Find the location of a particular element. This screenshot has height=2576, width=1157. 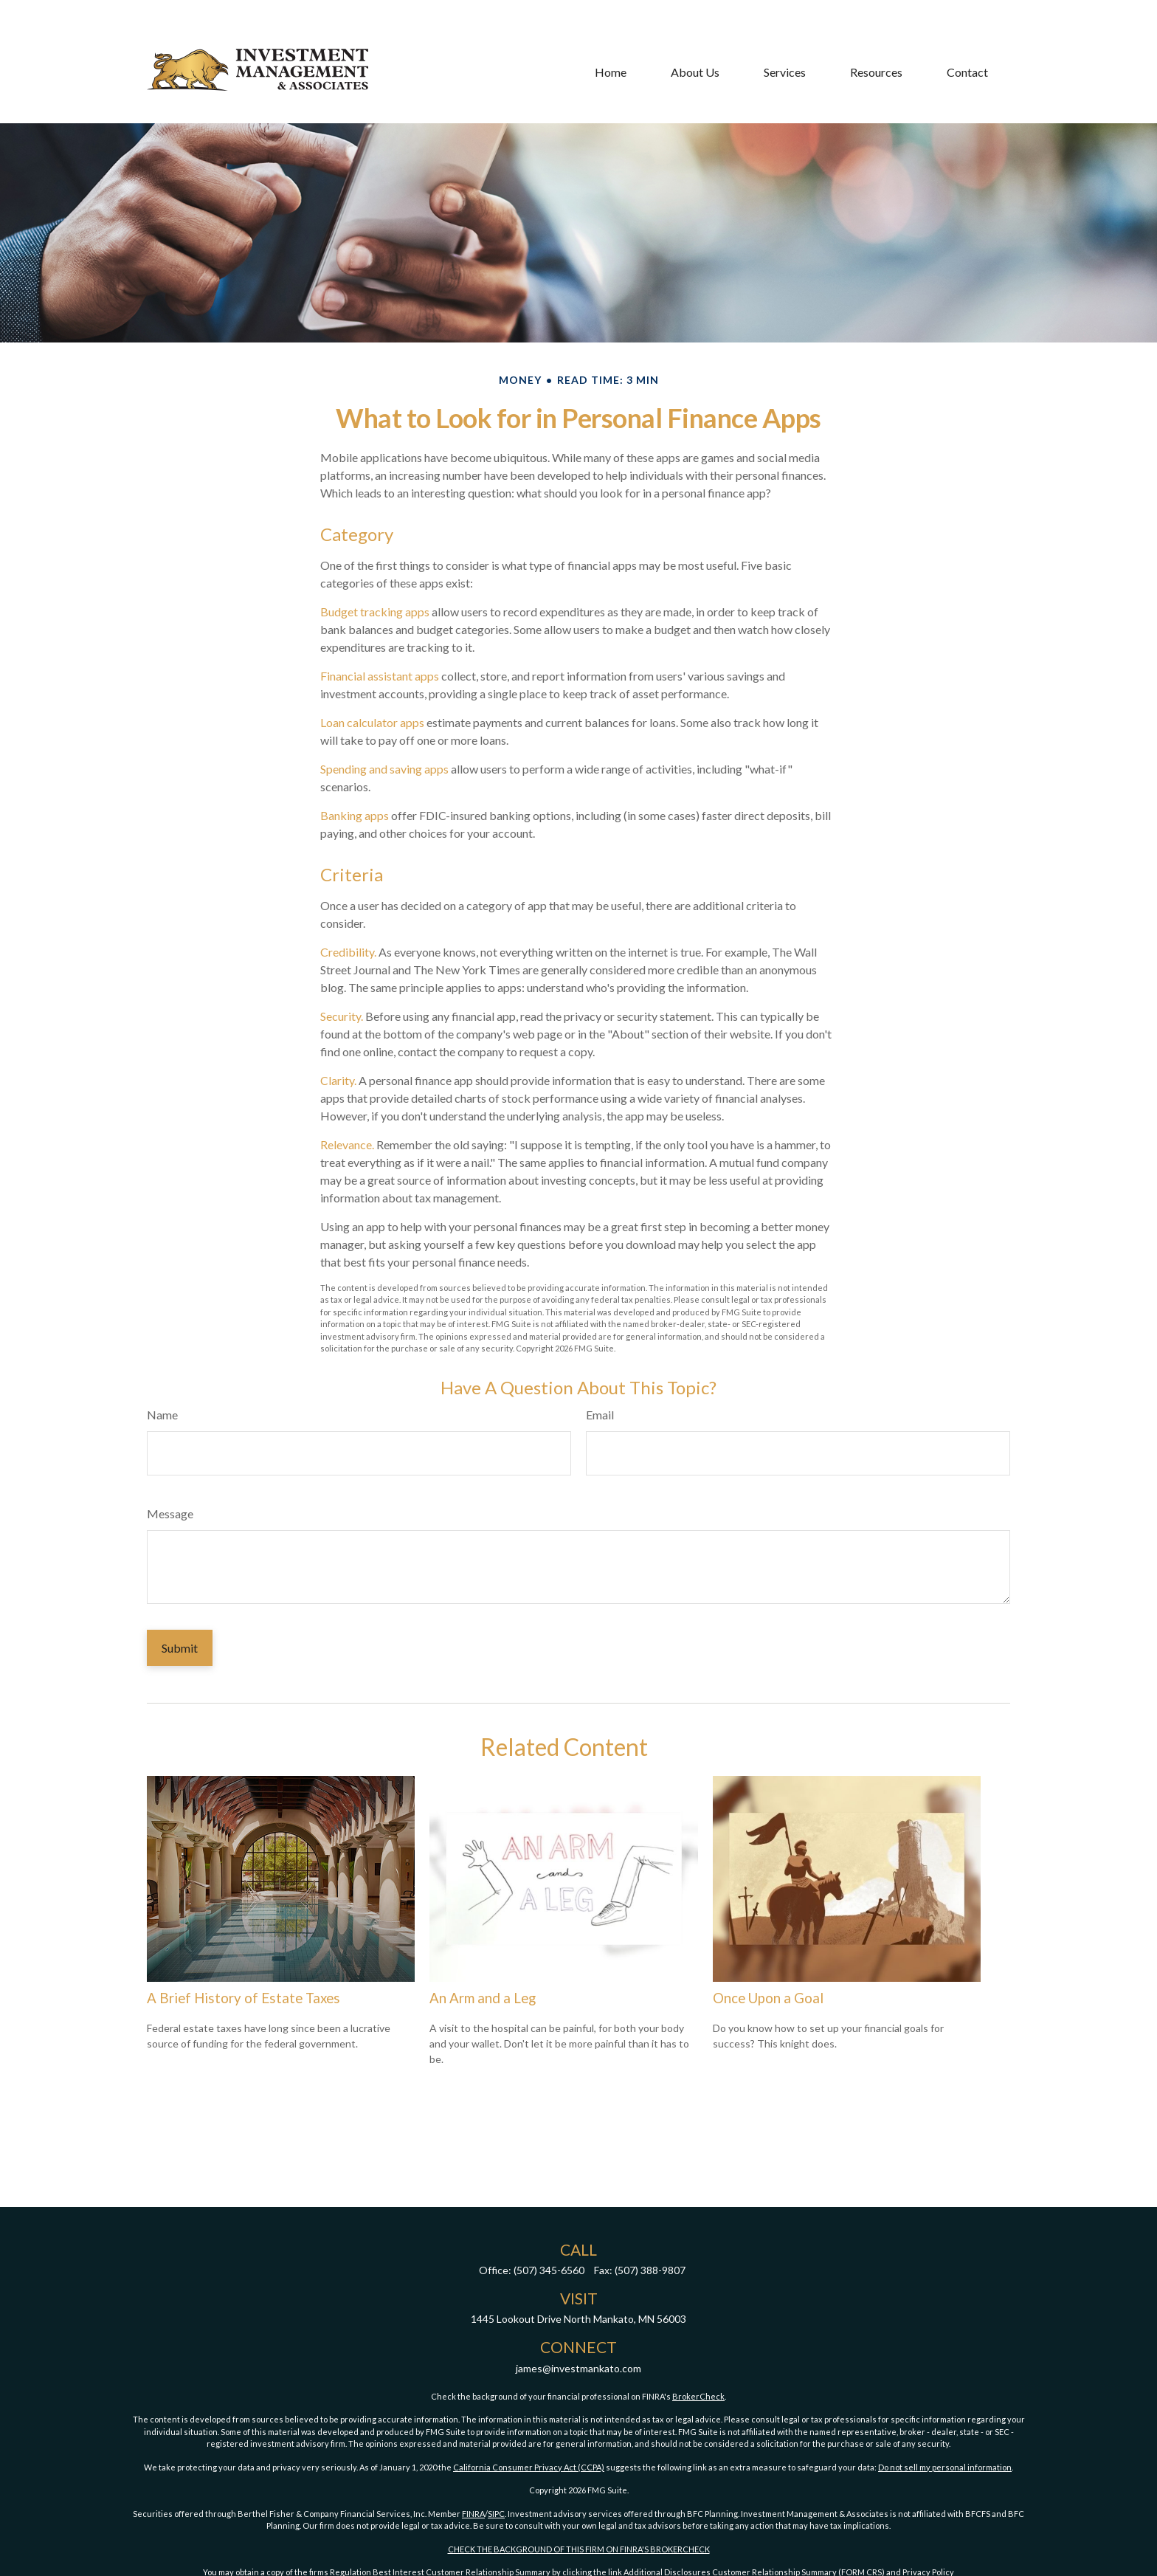

CHECK THE BACKGROUND OF THIS FIRM ON FINRA'S BROKERCHECK is located at coordinates (579, 2549).